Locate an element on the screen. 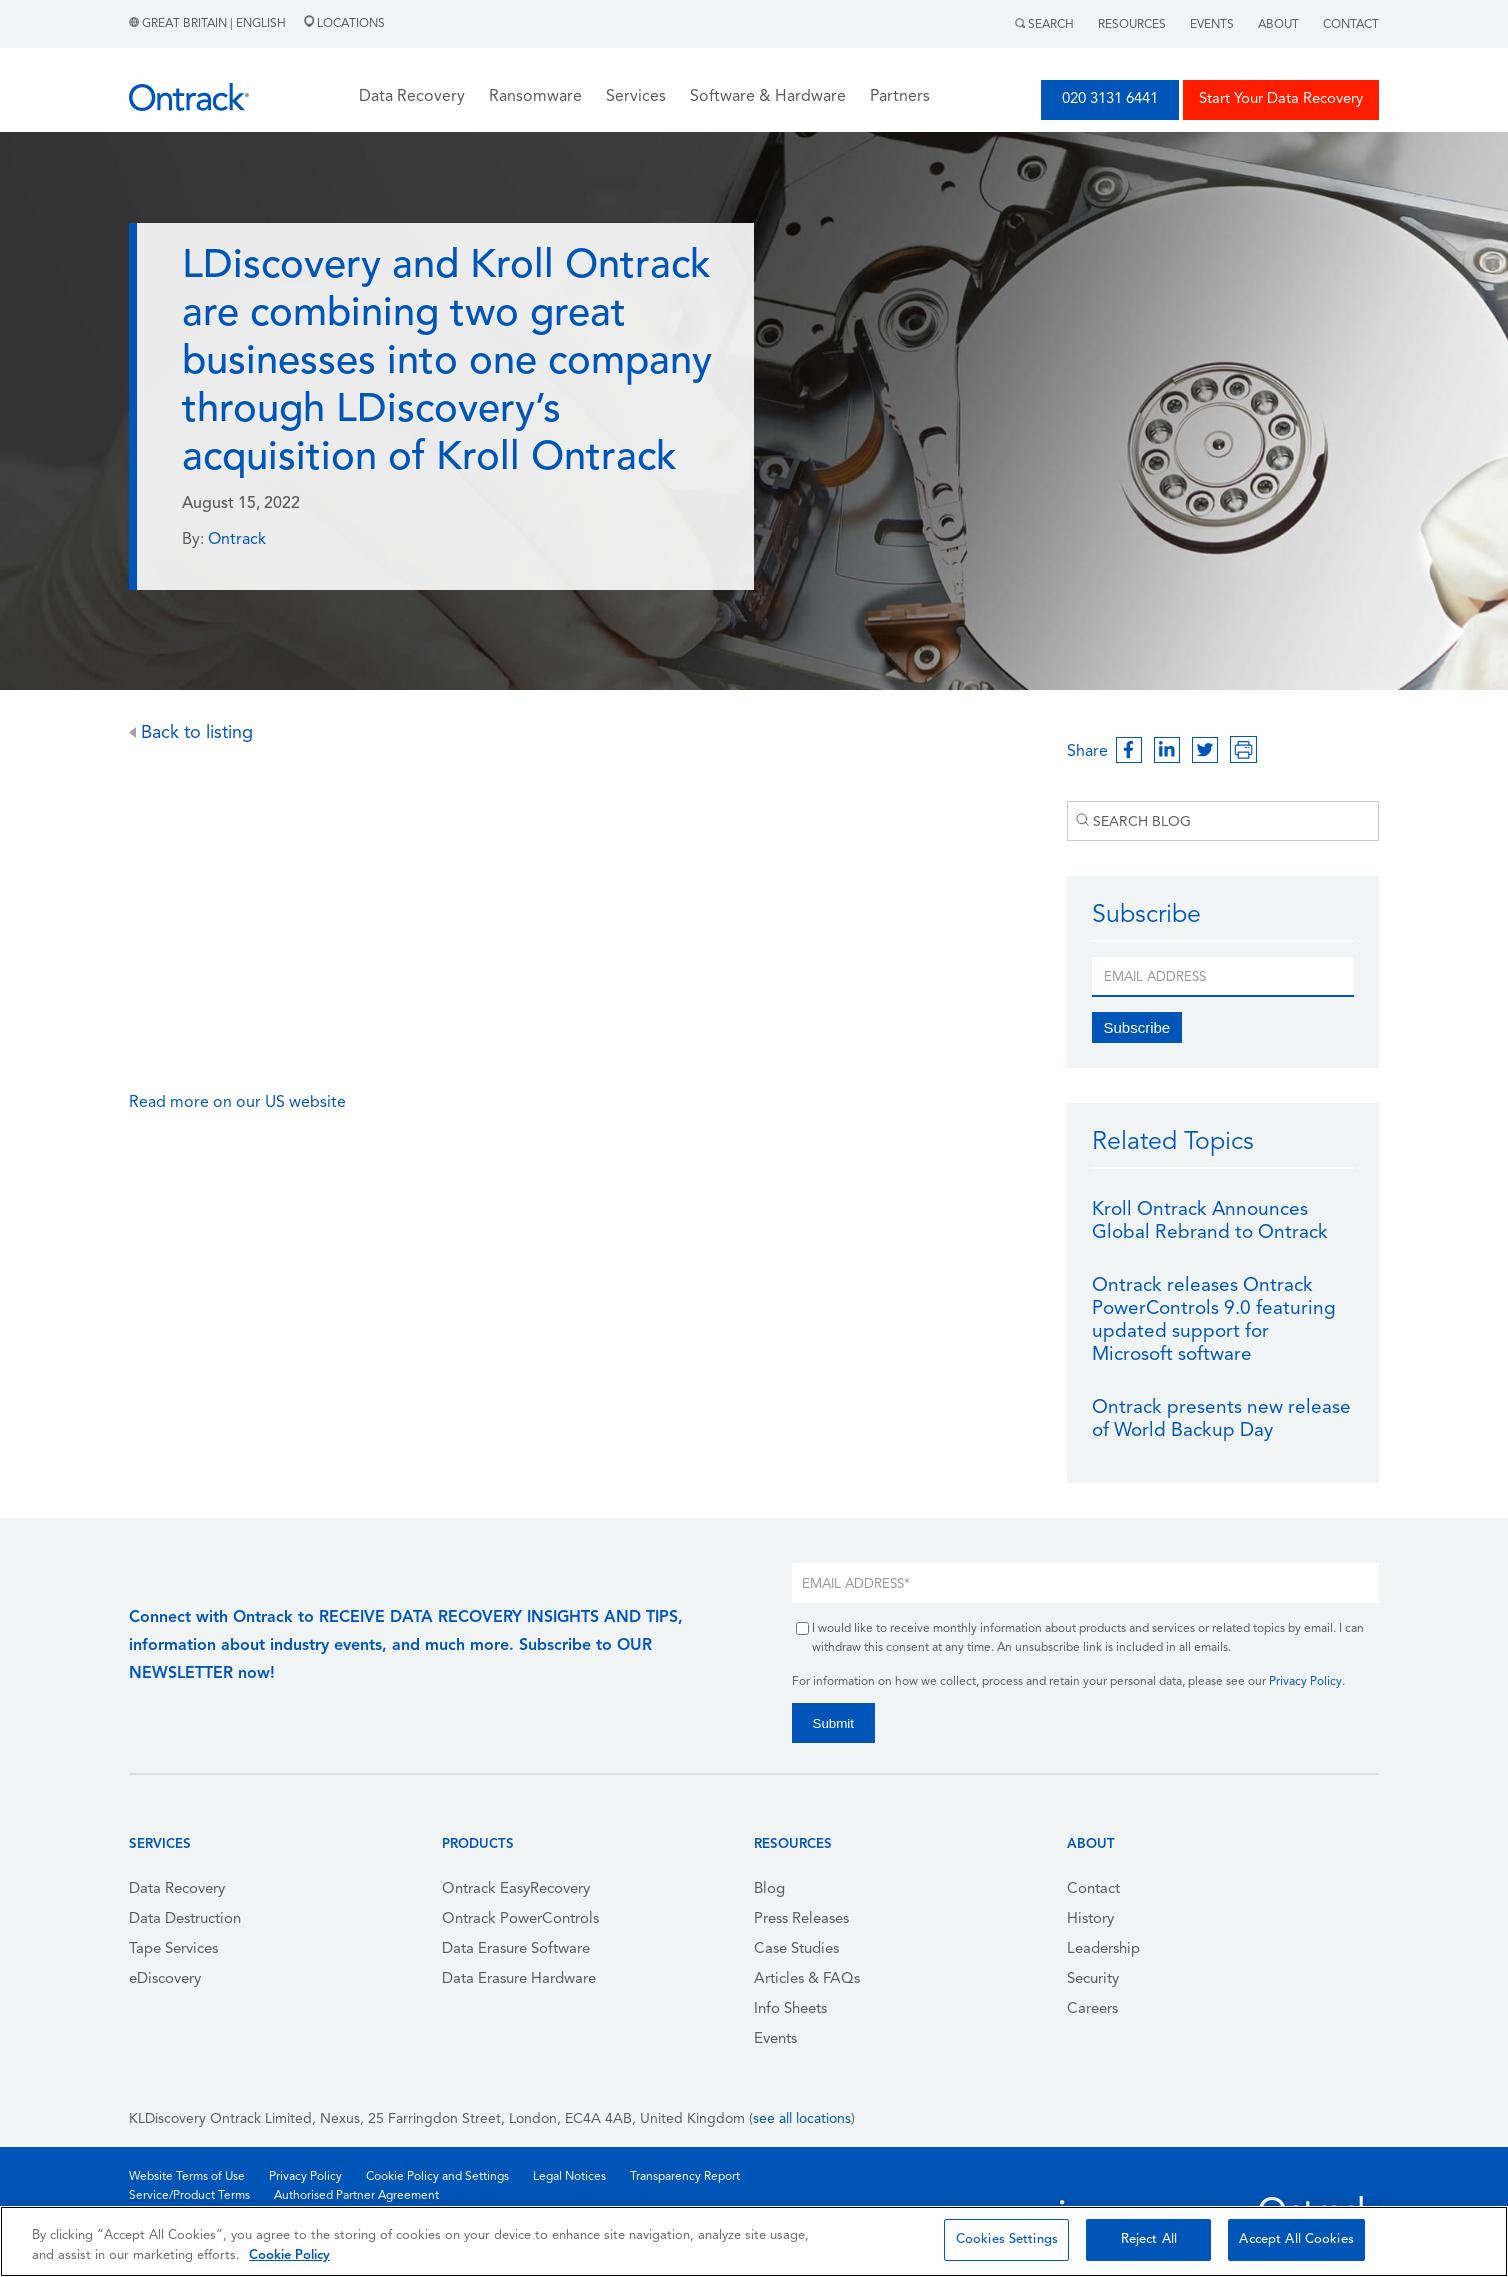  Contact [menuitem] is located at coordinates (1093, 1889).